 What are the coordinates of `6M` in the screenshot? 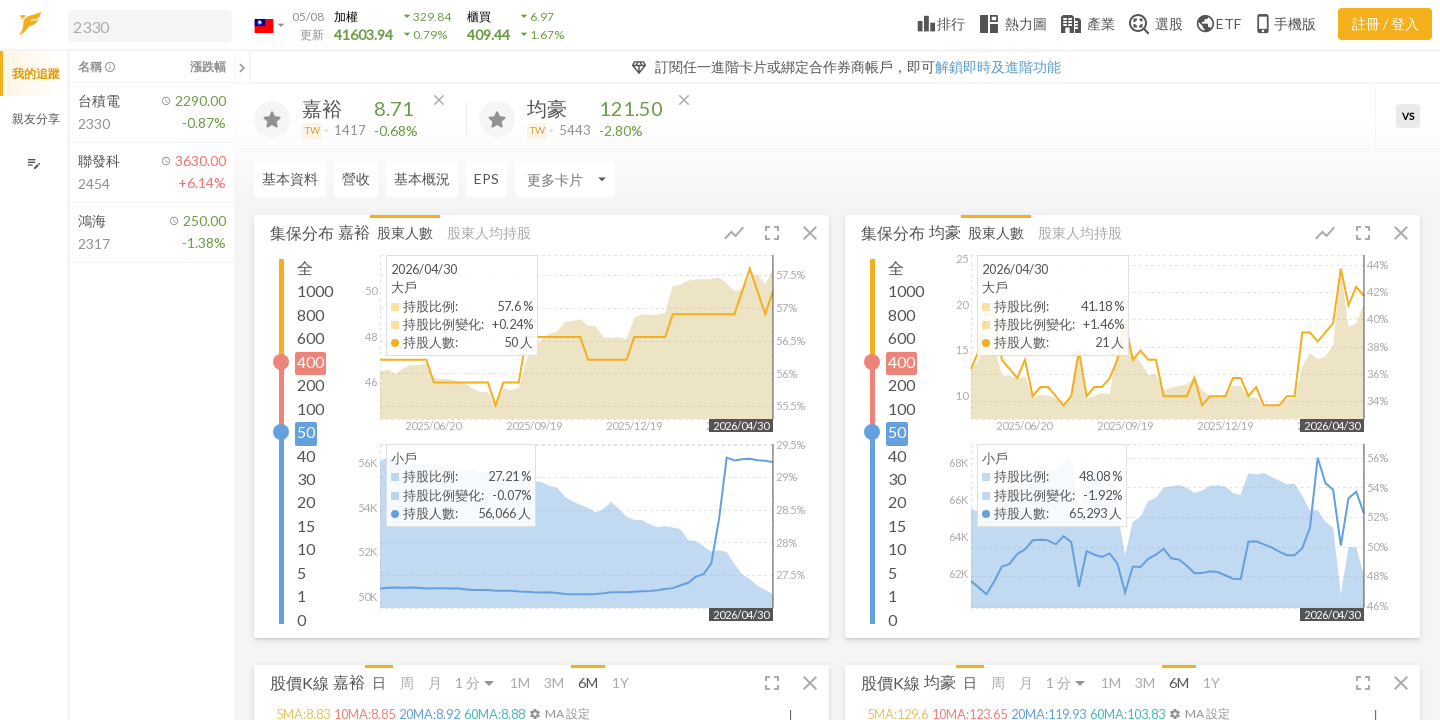 It's located at (588, 682).